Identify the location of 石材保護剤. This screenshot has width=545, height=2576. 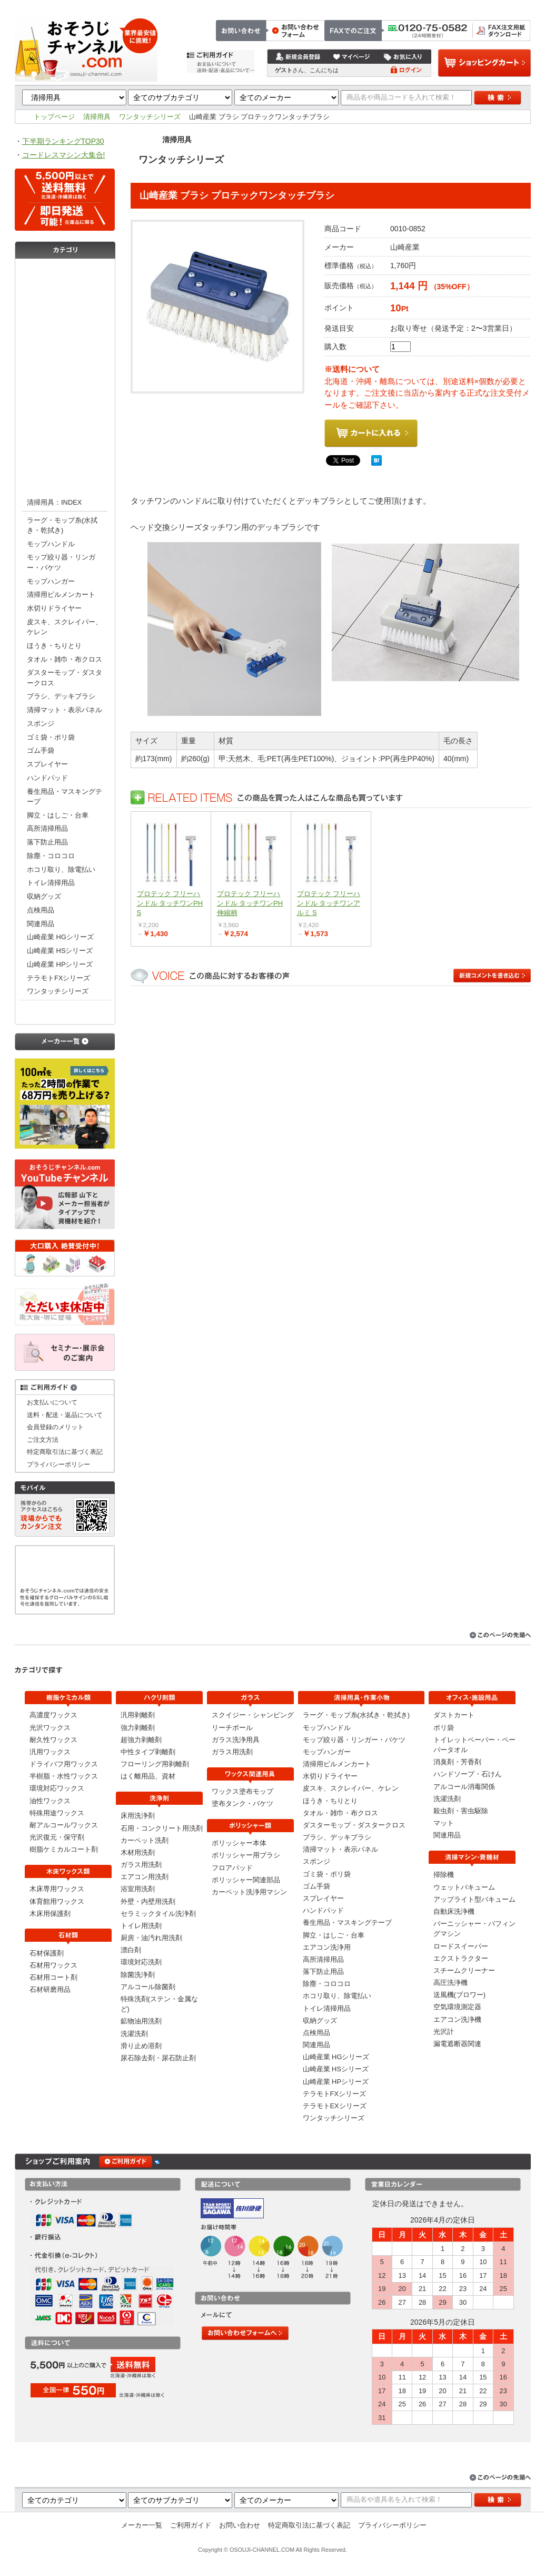
(46, 1953).